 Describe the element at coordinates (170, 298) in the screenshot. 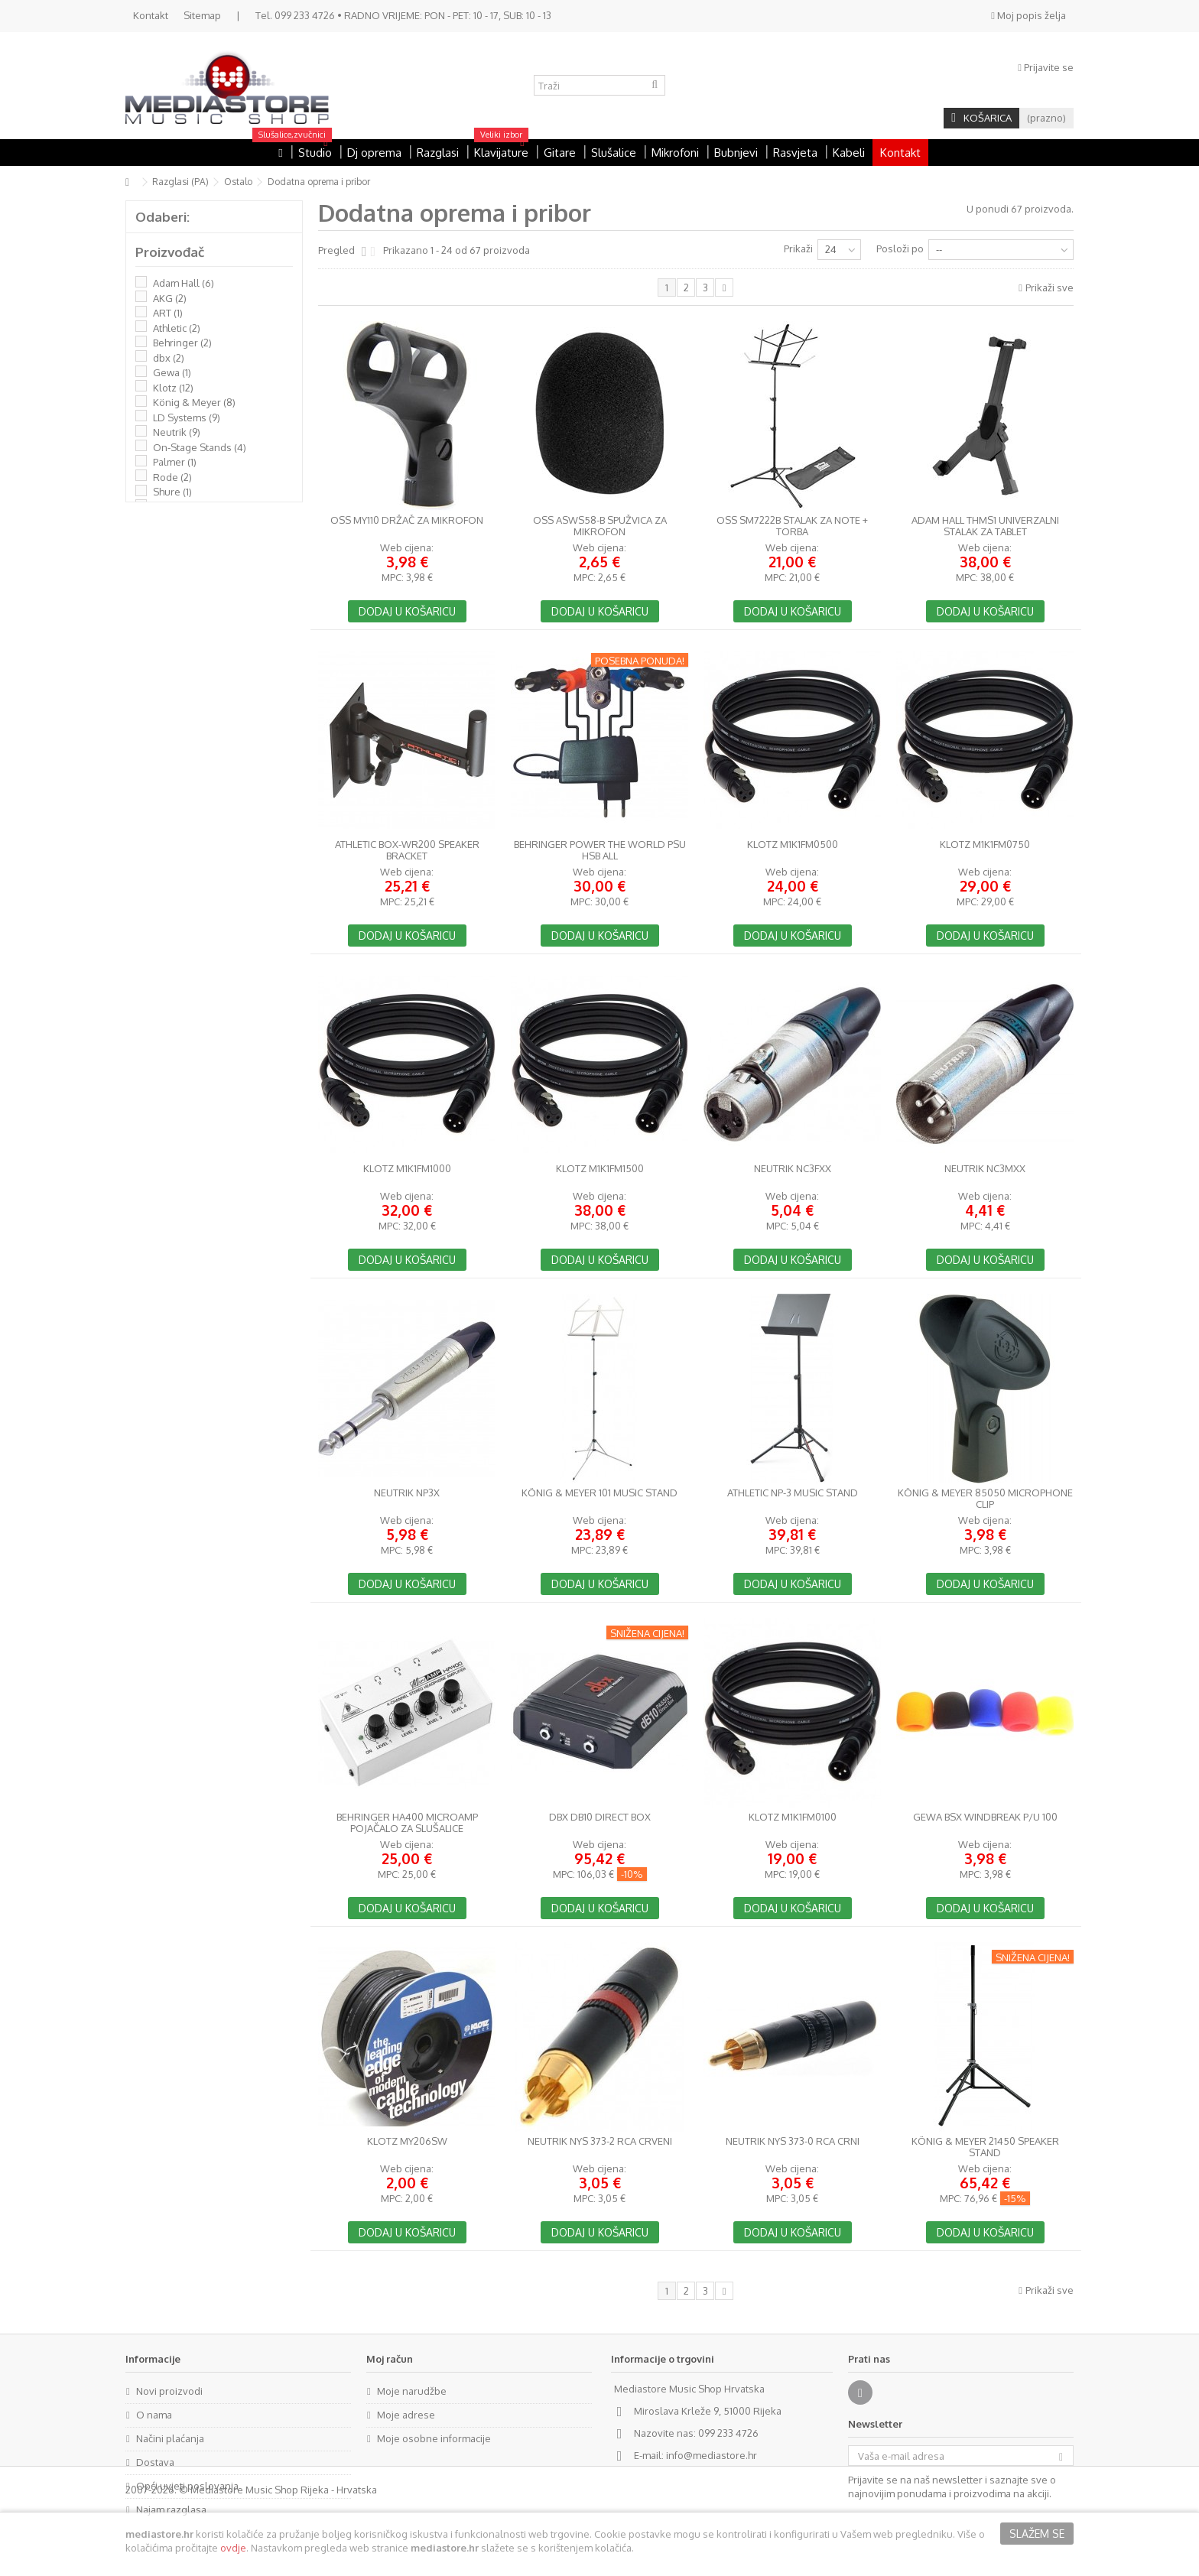

I see `AKG` at that location.